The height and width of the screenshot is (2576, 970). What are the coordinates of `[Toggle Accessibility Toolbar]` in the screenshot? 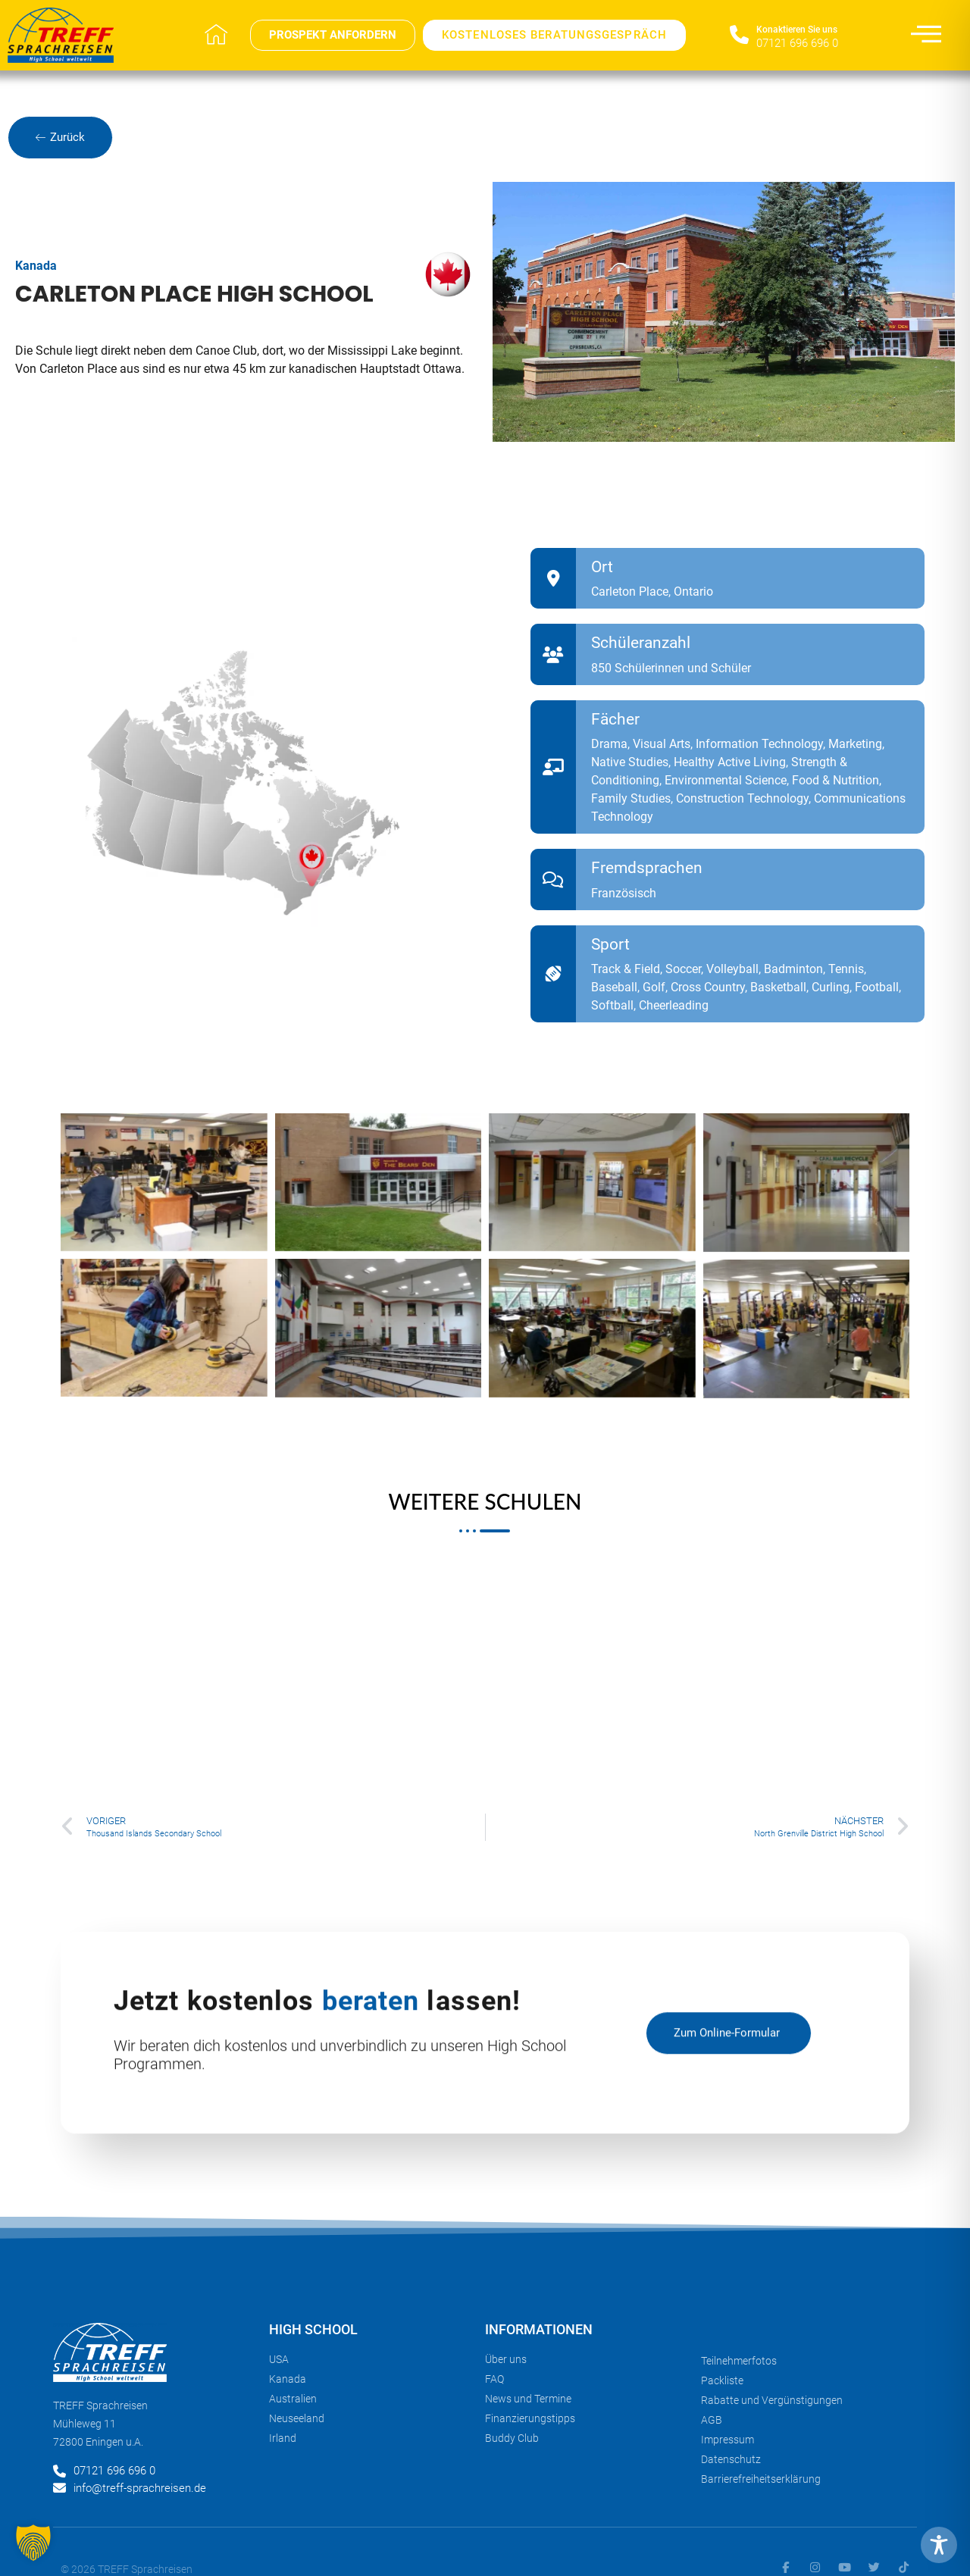 It's located at (939, 2545).